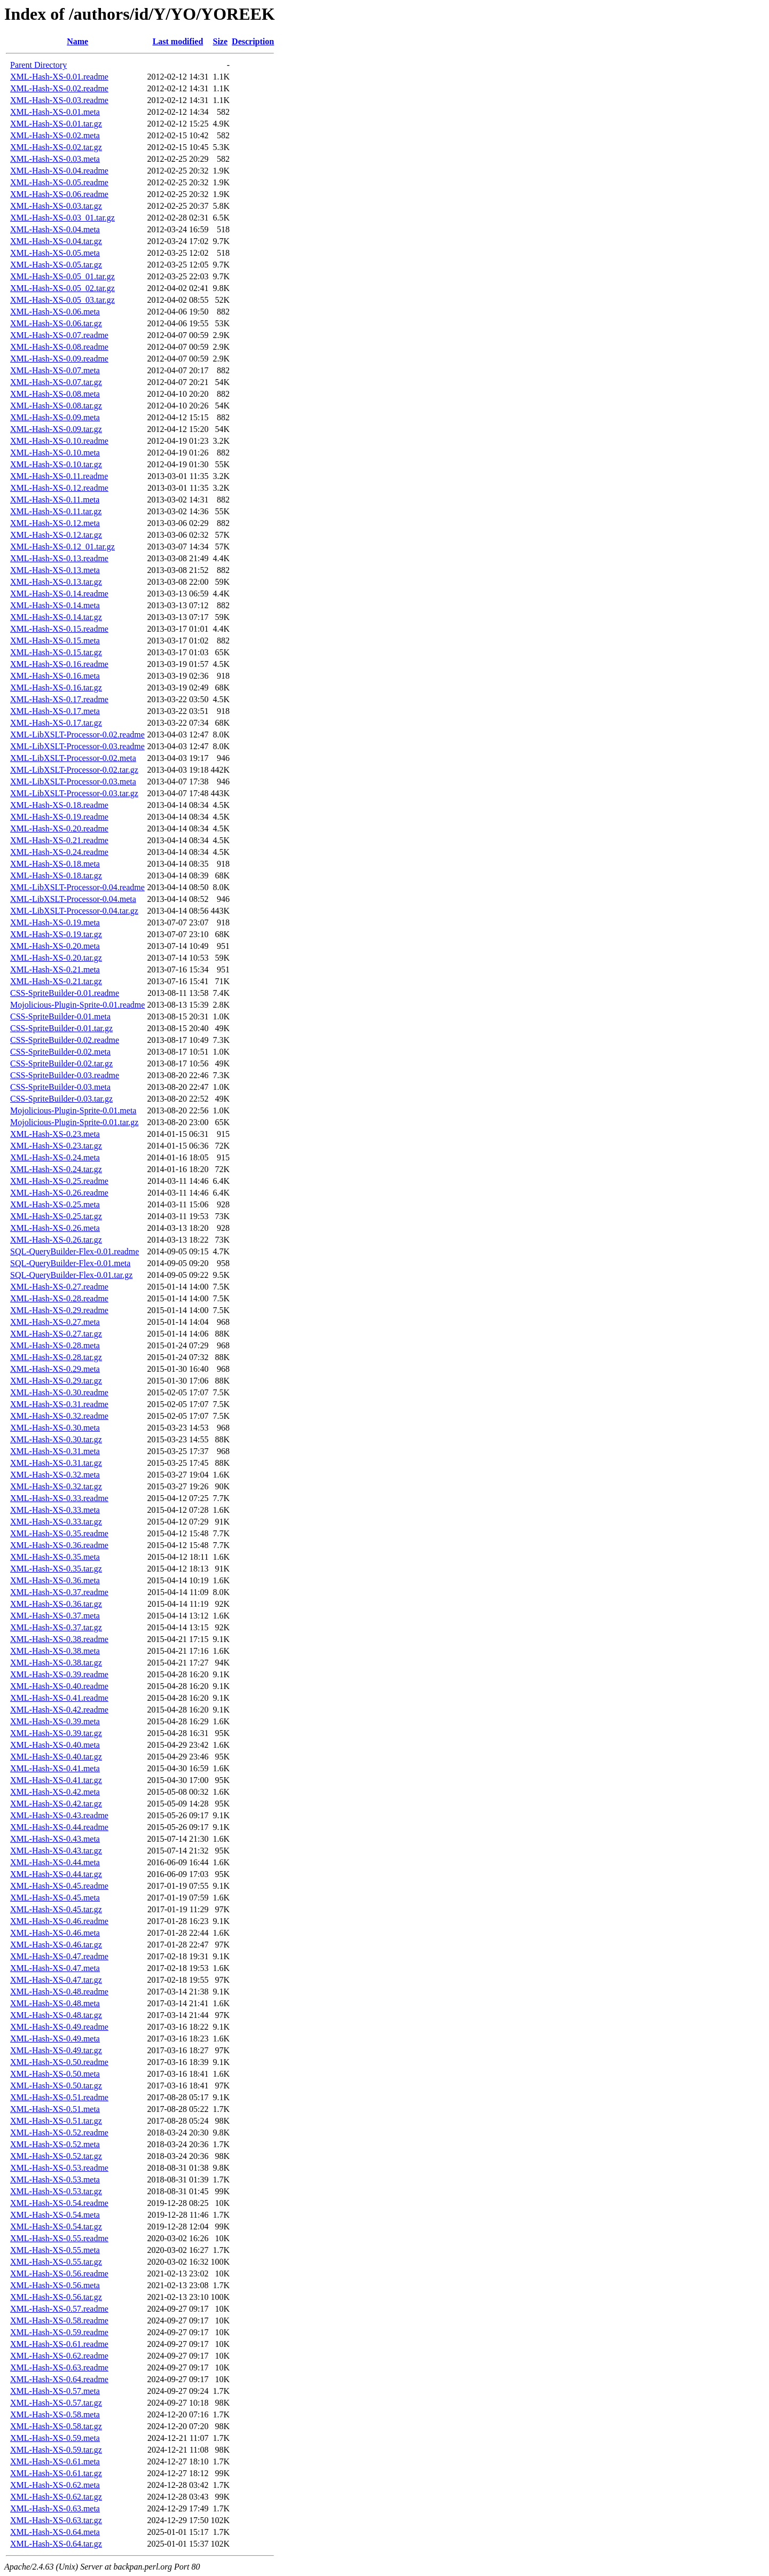 This screenshot has width=769, height=2576. Describe the element at coordinates (54, 499) in the screenshot. I see `XML-Hash-XS-0.11.meta` at that location.